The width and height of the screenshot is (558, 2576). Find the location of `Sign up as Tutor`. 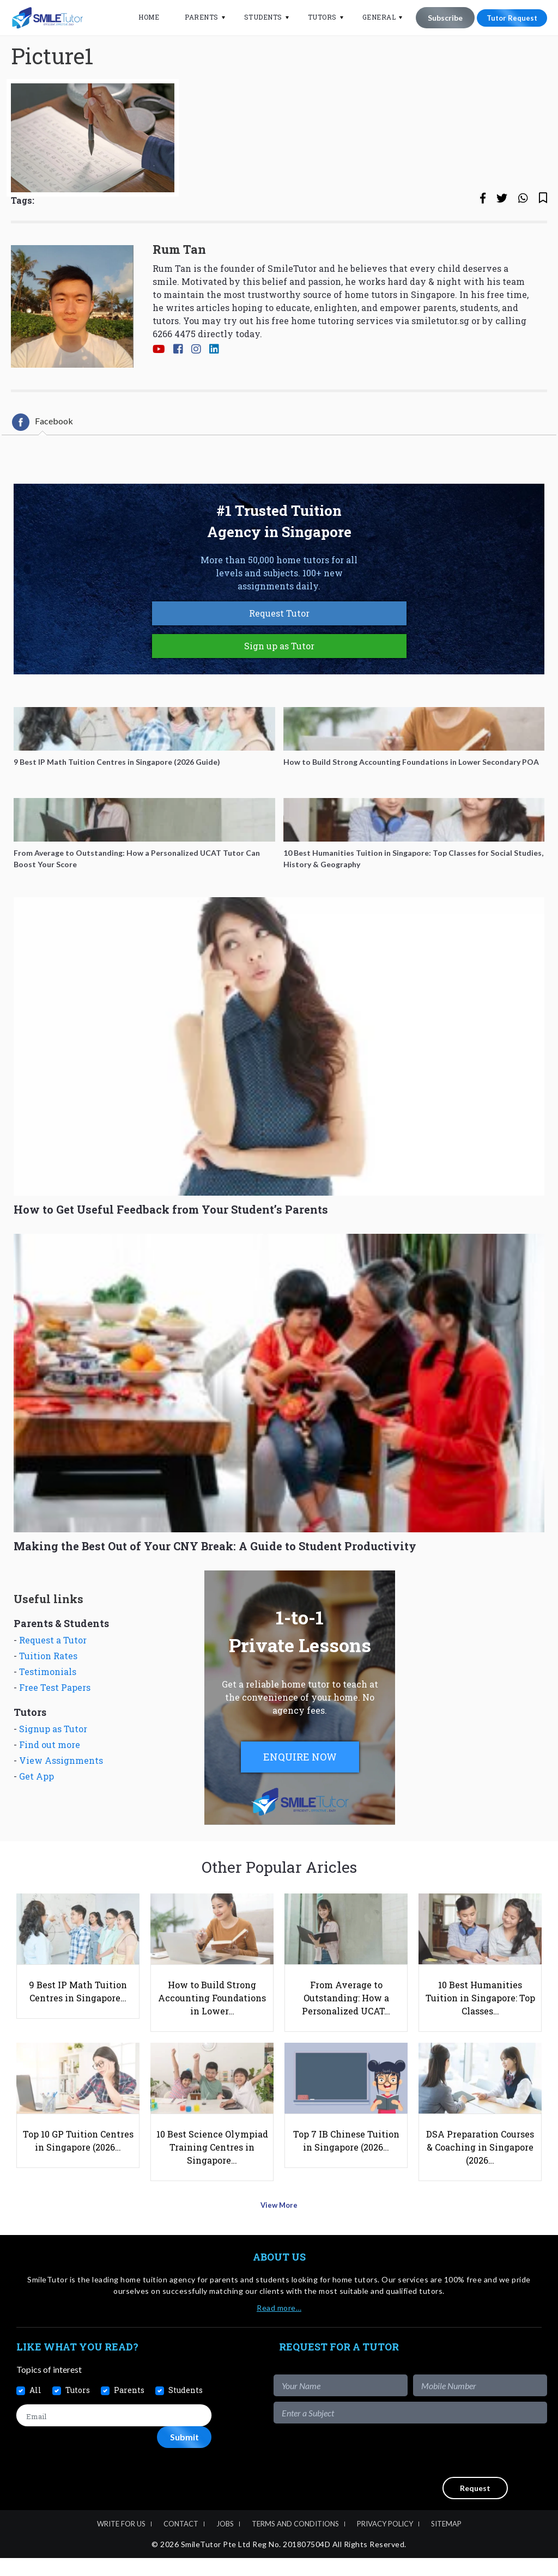

Sign up as Tutor is located at coordinates (279, 681).